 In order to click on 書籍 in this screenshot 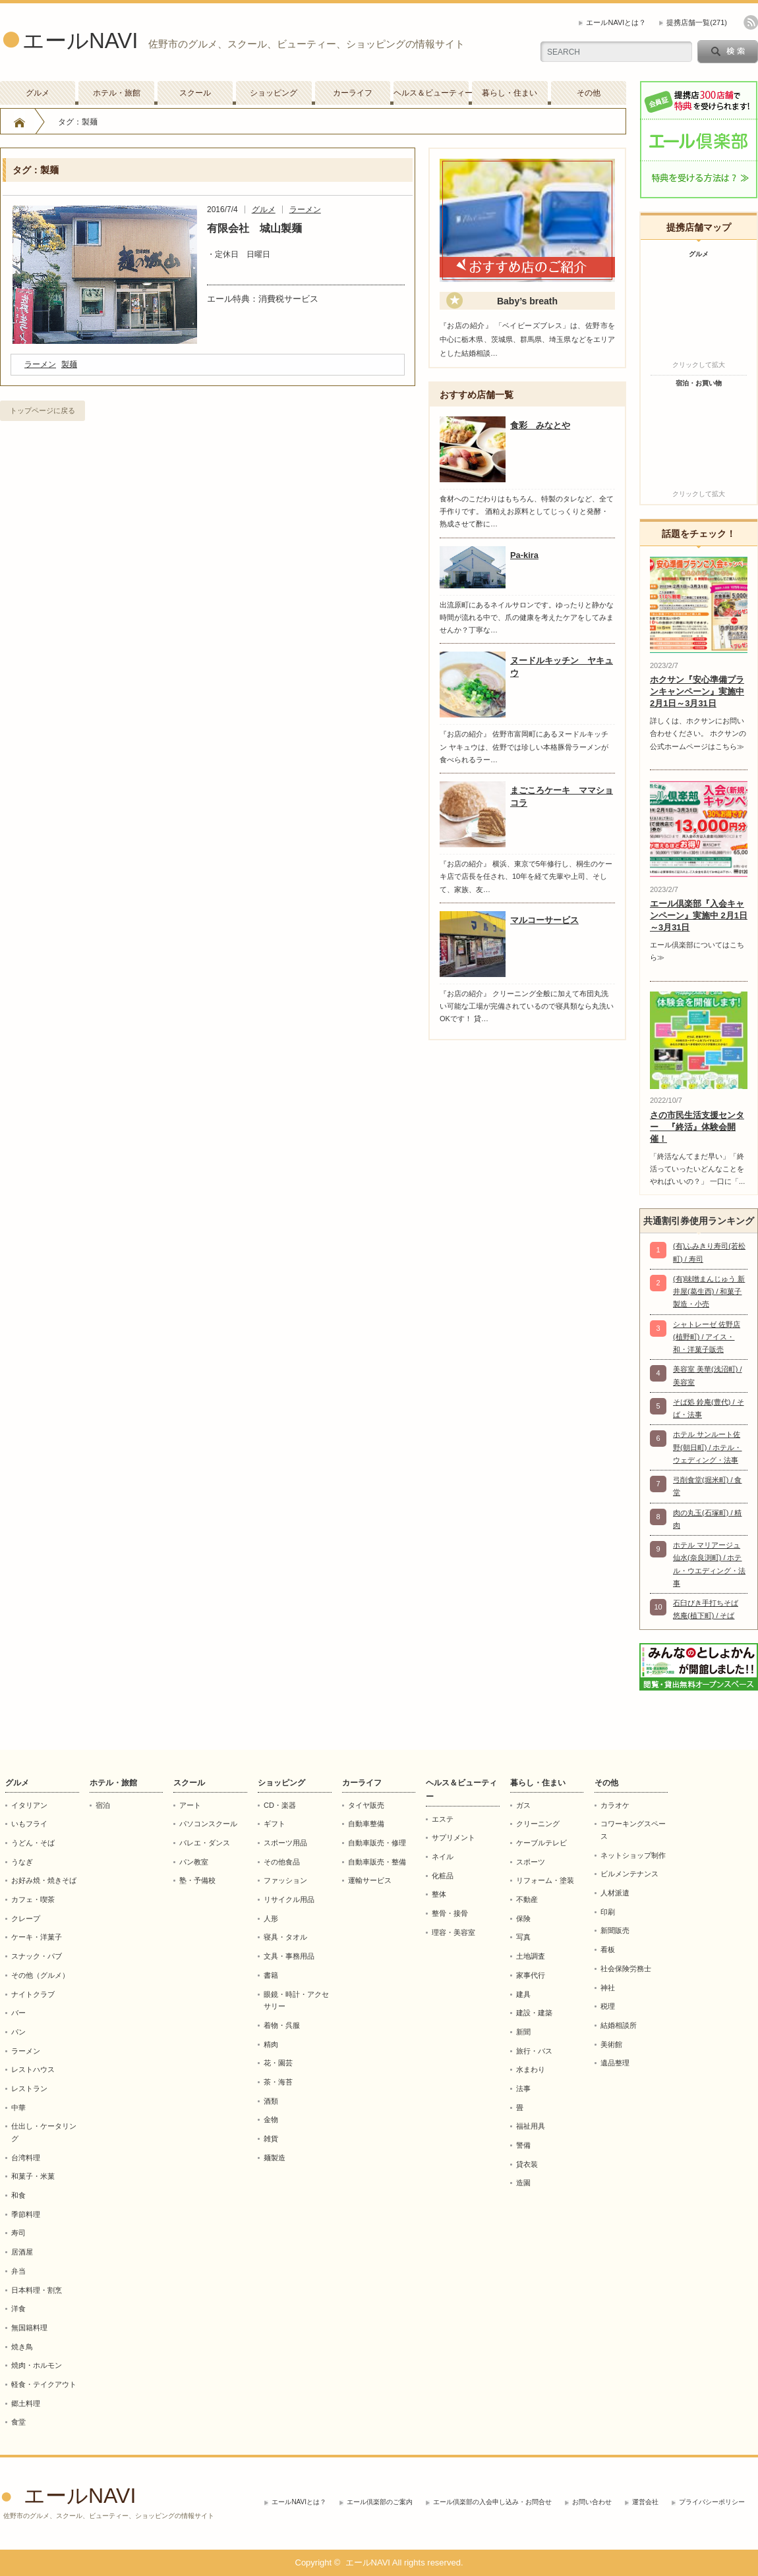, I will do `click(271, 1975)`.